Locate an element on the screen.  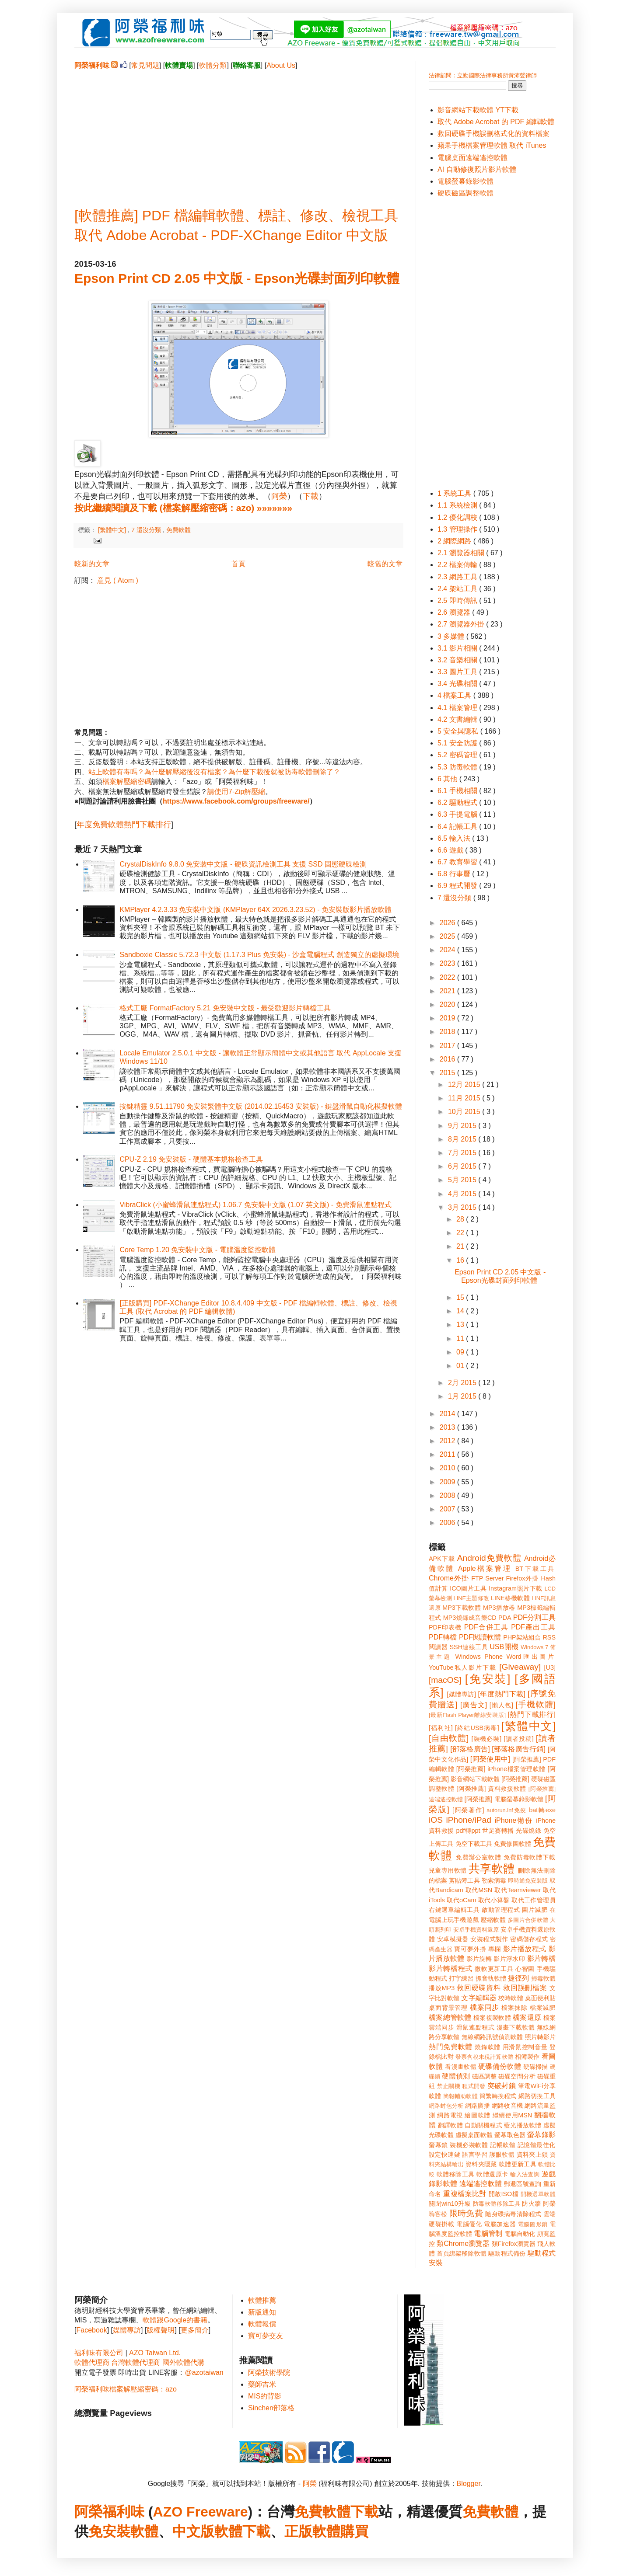
5.2 密碼管理 is located at coordinates (458, 755).